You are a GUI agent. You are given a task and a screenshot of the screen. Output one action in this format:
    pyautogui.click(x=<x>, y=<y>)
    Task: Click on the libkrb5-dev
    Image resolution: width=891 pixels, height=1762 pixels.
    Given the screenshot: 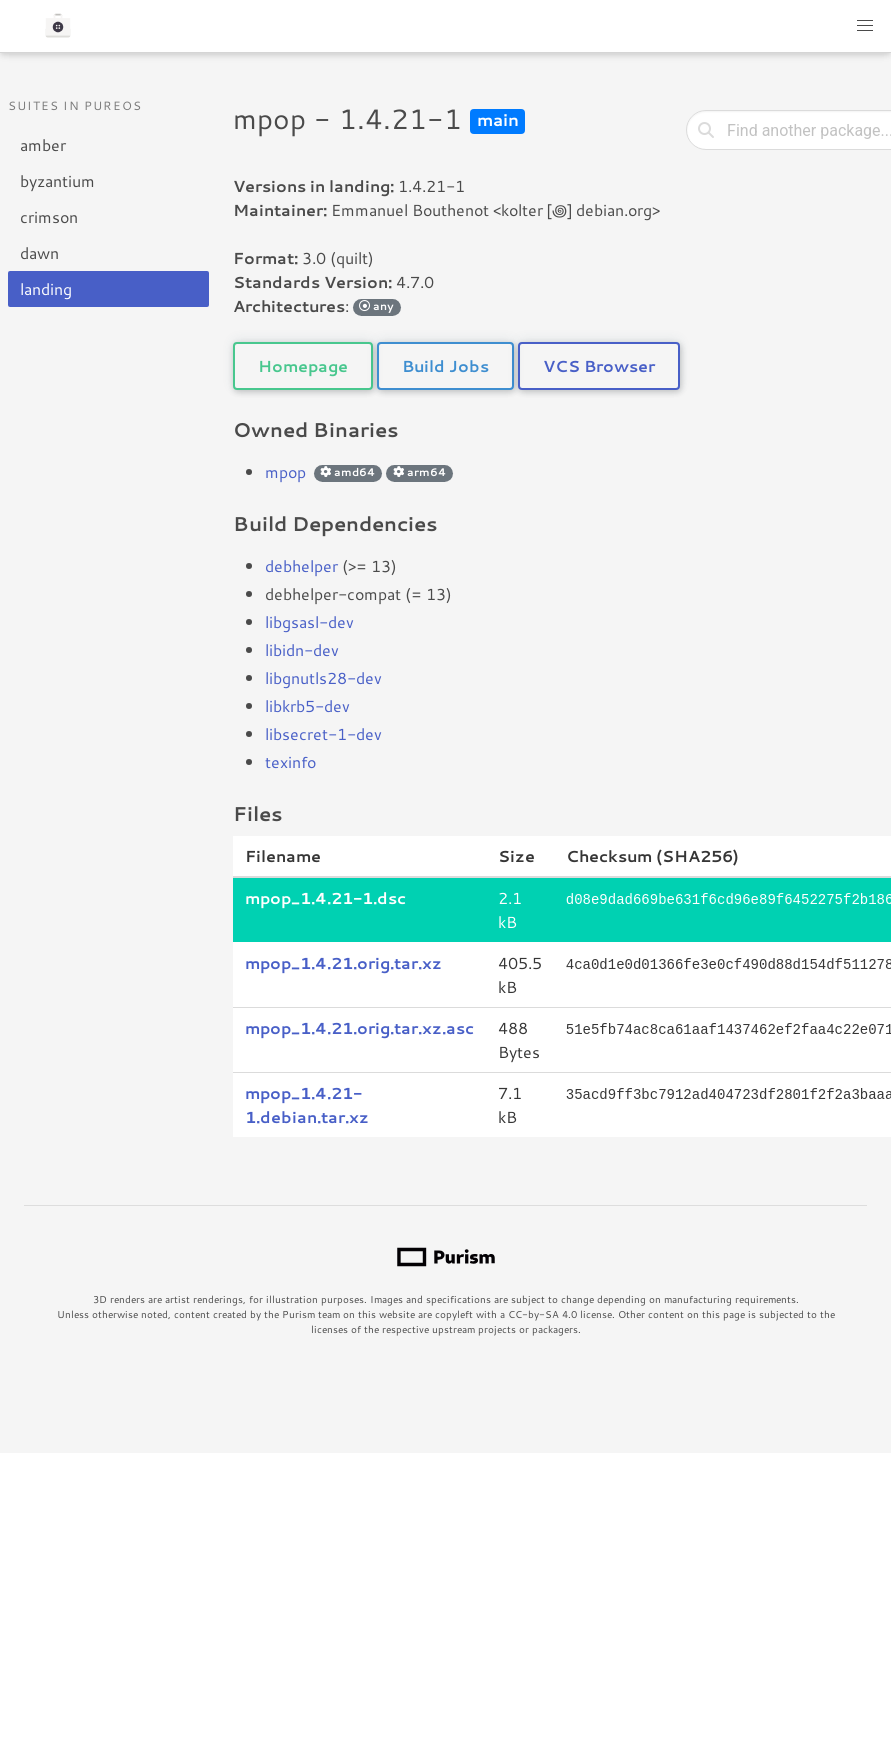 What is the action you would take?
    pyautogui.click(x=307, y=705)
    